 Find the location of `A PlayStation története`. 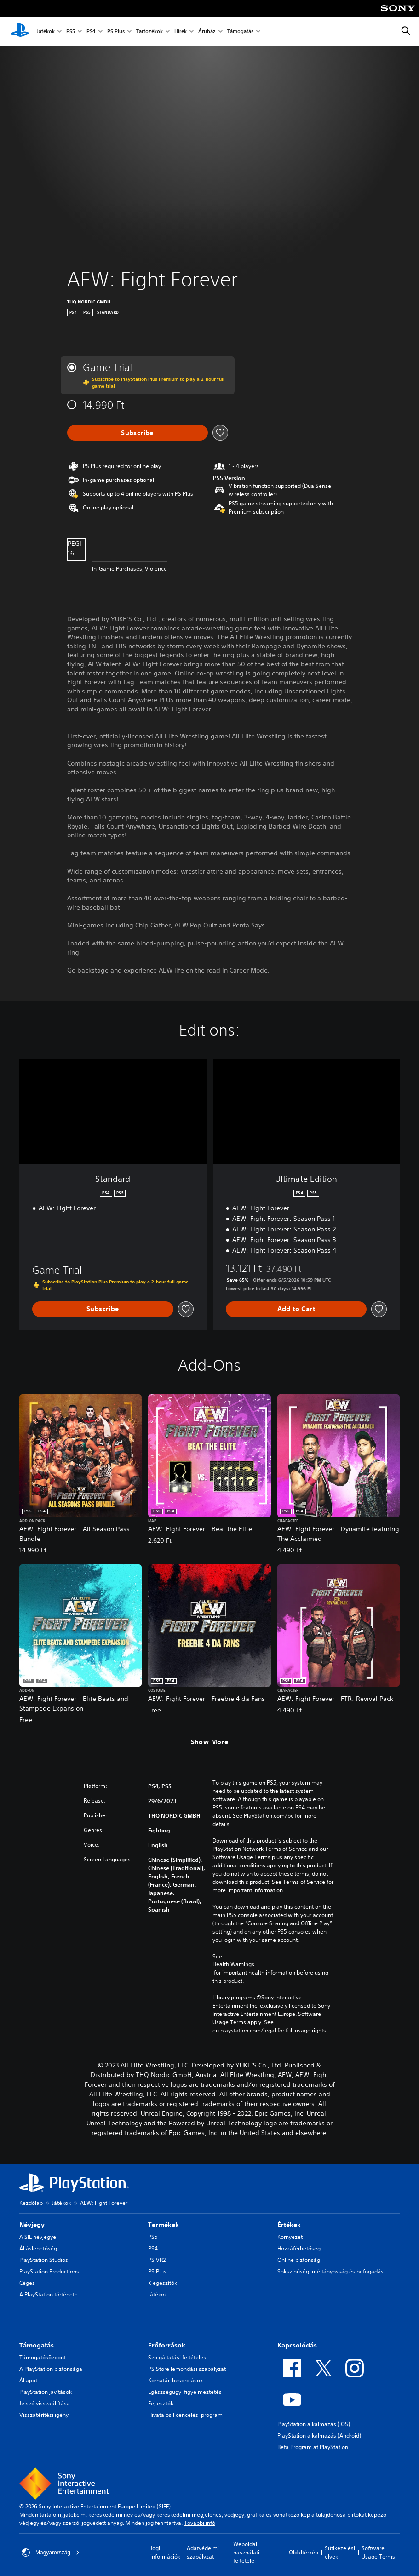

A PlayStation története is located at coordinates (48, 2294).